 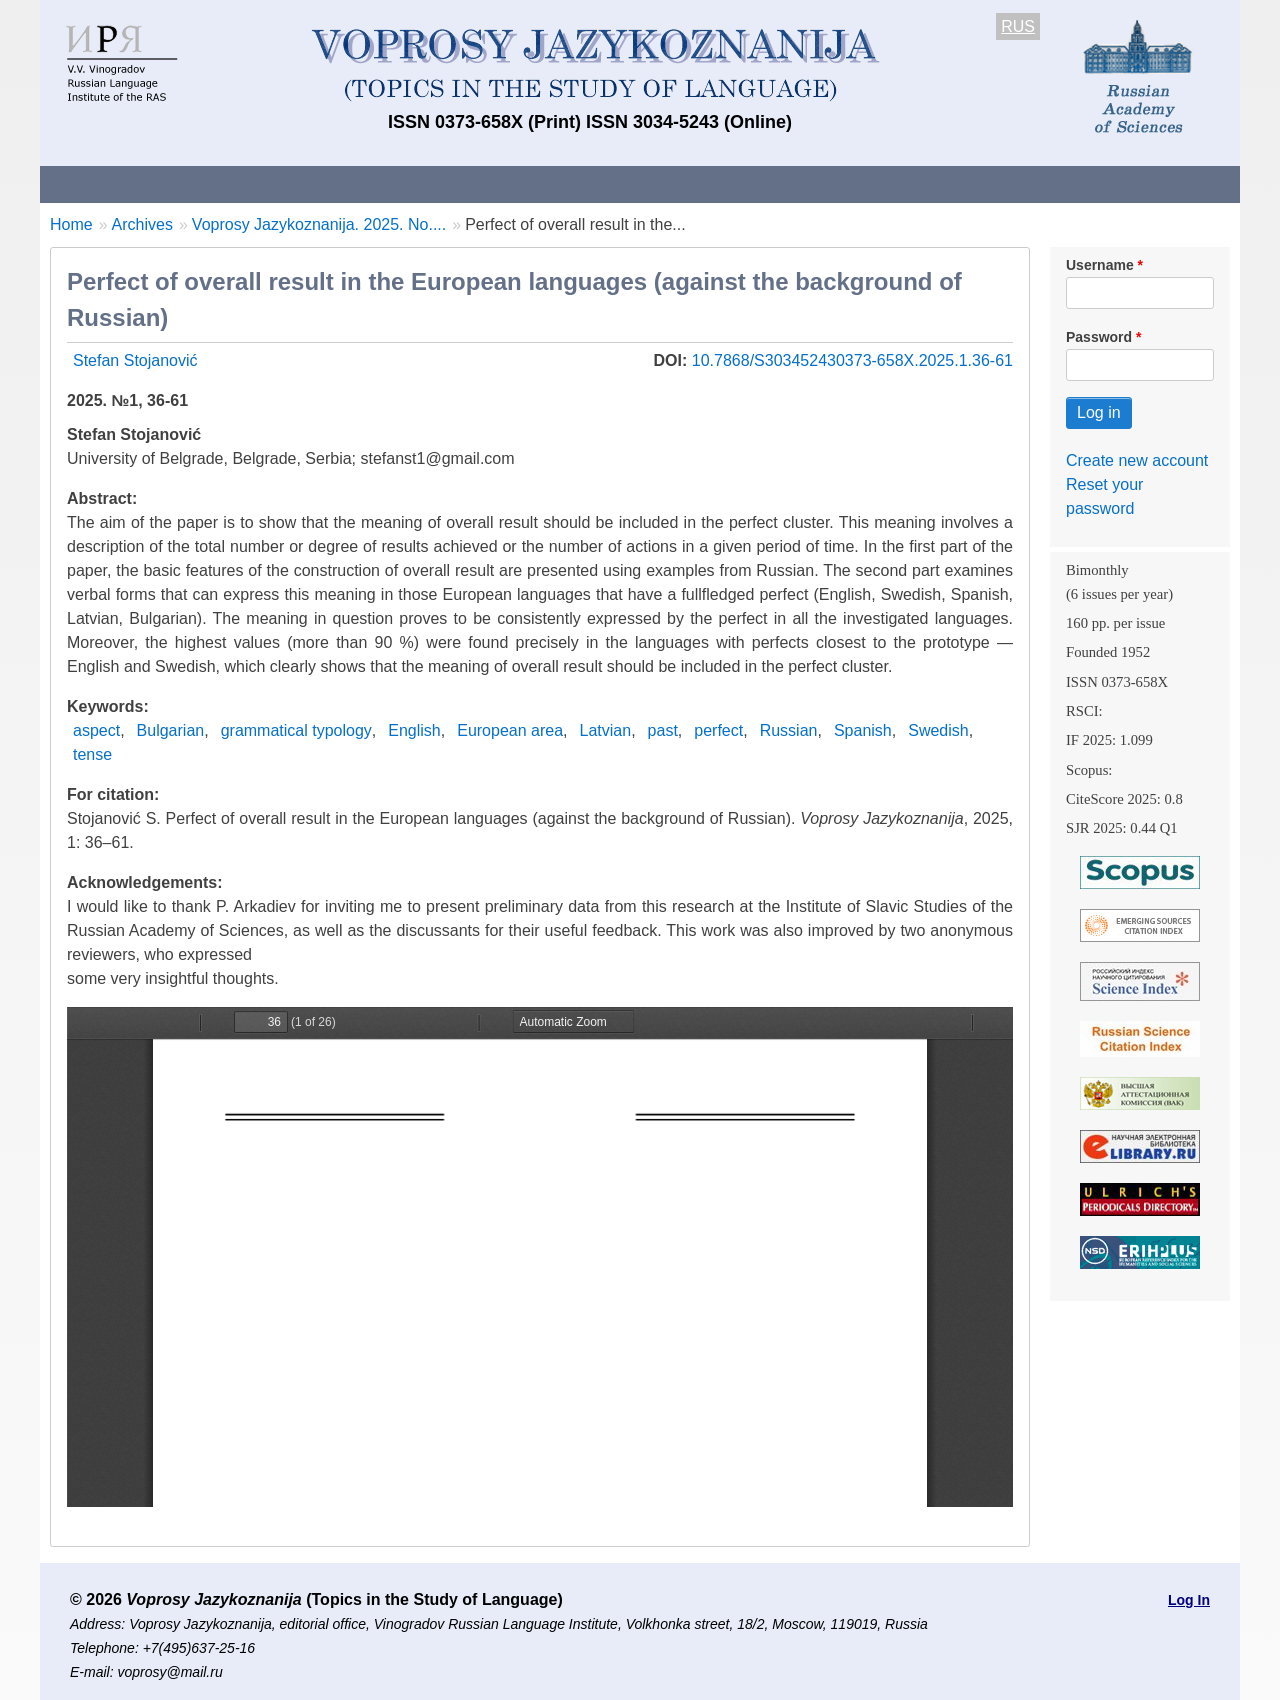 What do you see at coordinates (256, 183) in the screenshot?
I see `Contacts` at bounding box center [256, 183].